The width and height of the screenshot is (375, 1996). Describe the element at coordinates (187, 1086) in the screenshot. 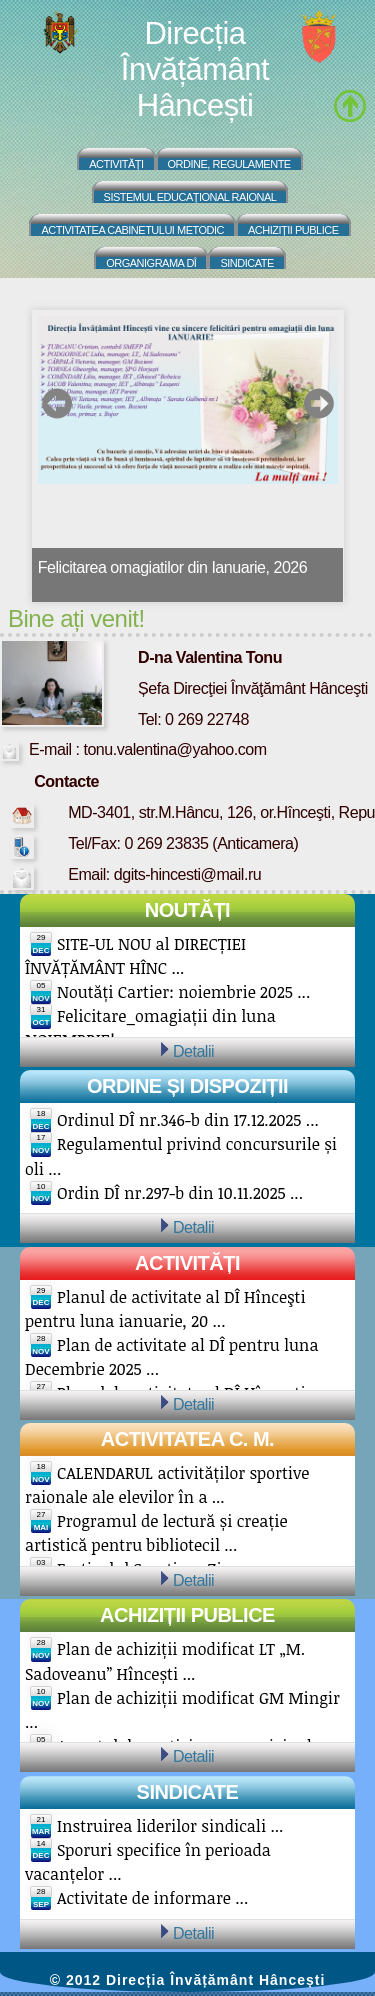

I see `Ordine și Dispoziții` at that location.